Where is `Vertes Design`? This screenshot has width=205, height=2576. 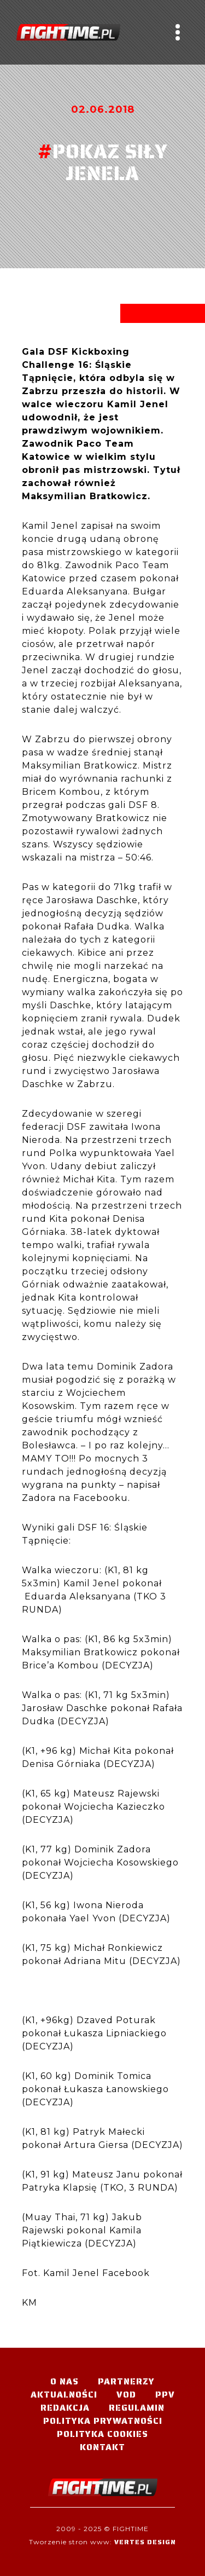
Vertes Design is located at coordinates (145, 2542).